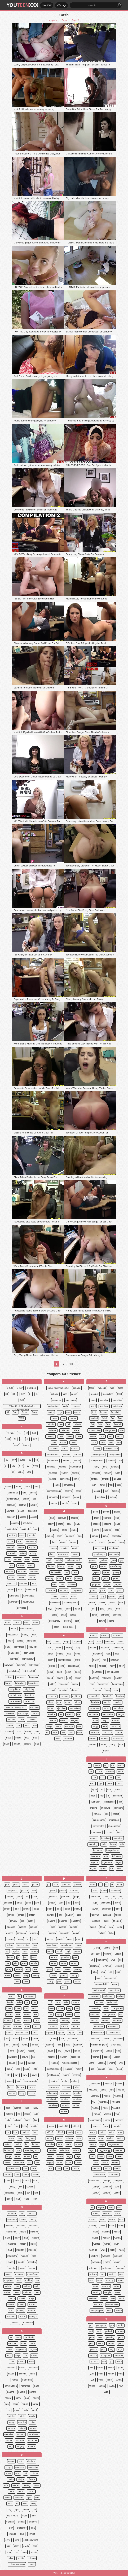 The image size is (128, 2576). I want to click on dances, so click(53, 1548).